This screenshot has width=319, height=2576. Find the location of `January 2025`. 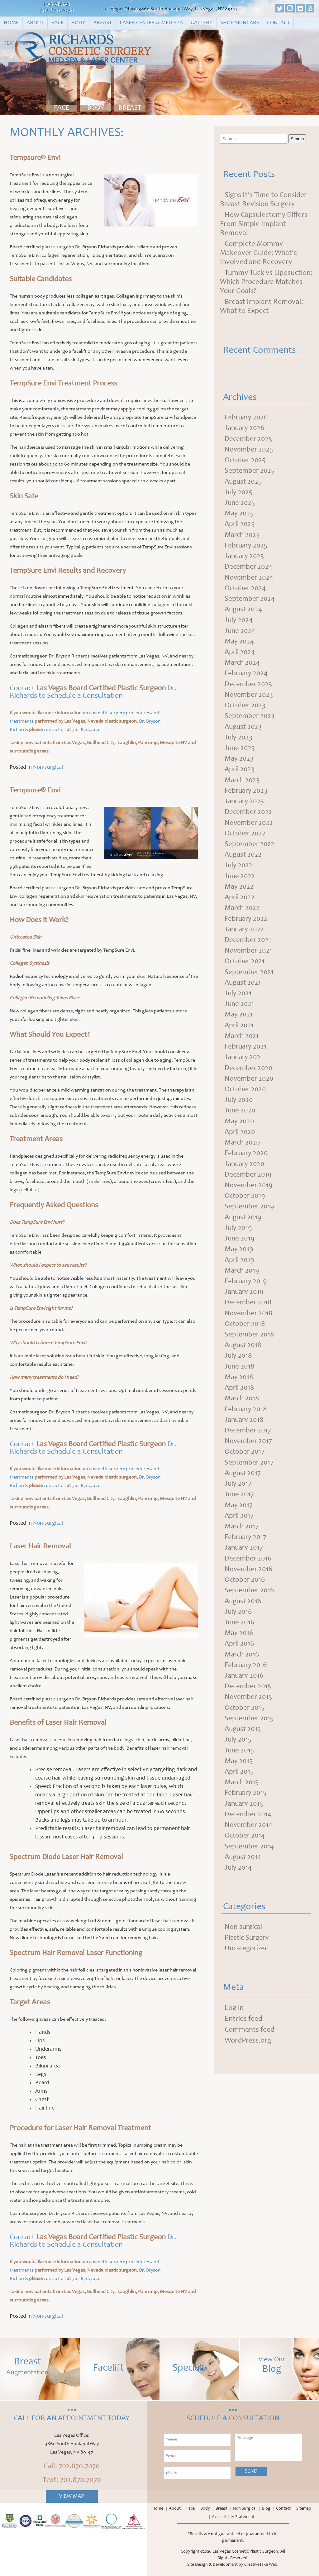

January 2025 is located at coordinates (245, 560).